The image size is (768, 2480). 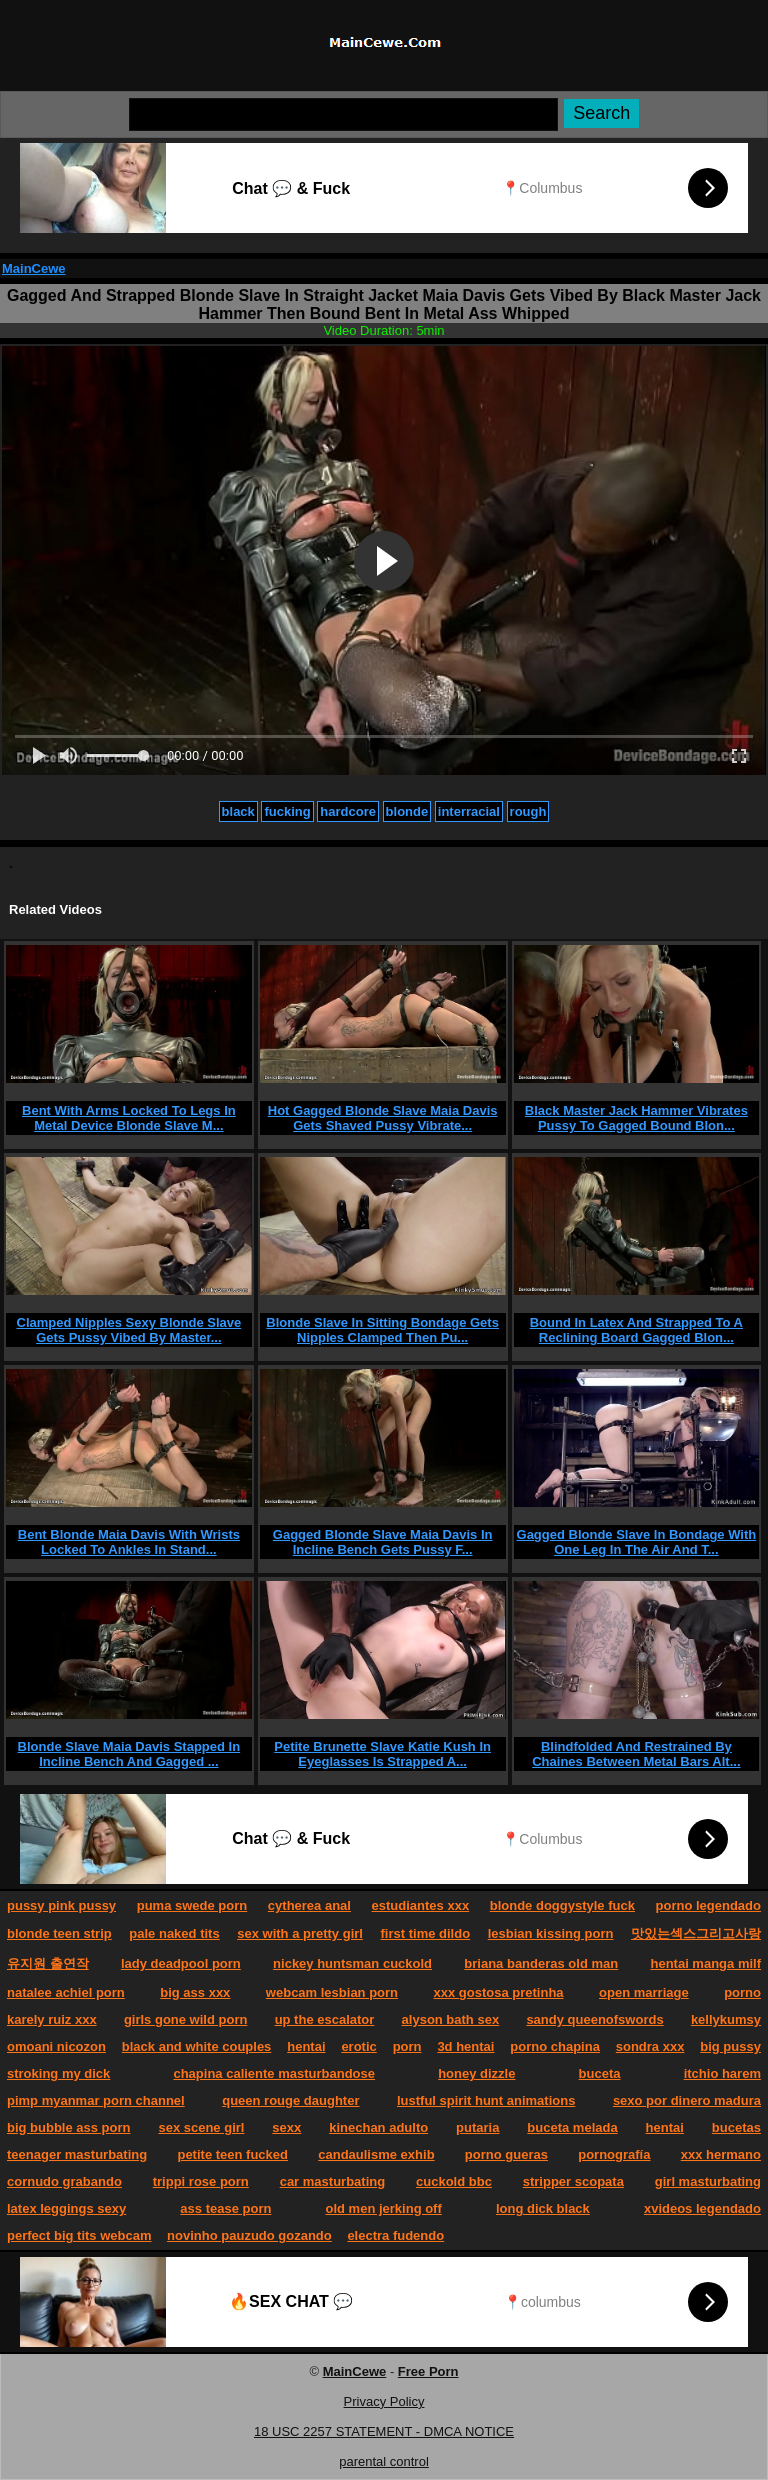 I want to click on sandy queenofswords, so click(x=594, y=2019).